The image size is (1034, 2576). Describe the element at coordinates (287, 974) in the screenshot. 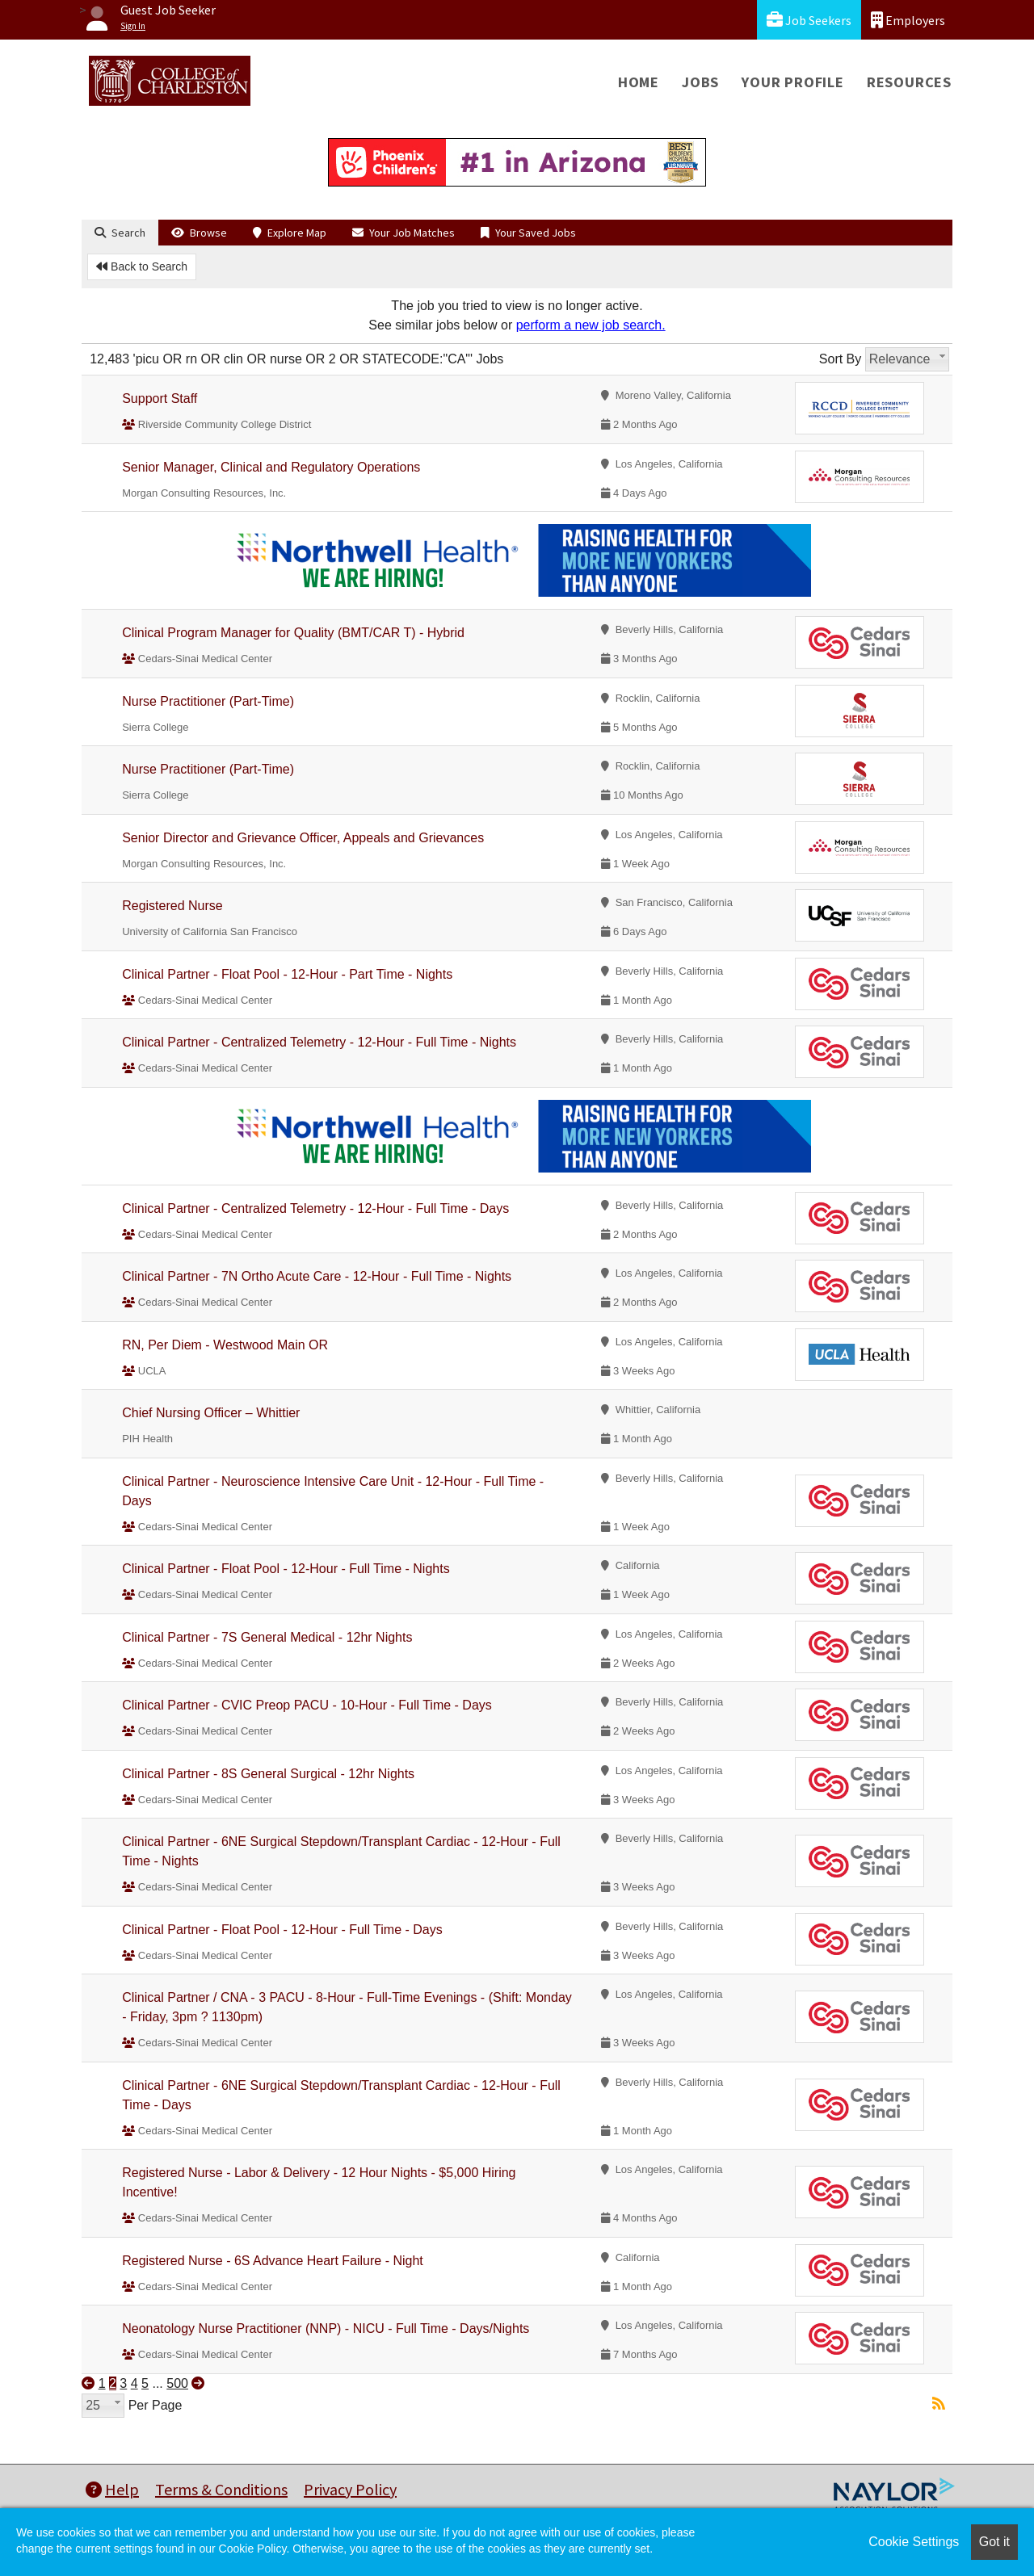

I see `Clinical Partner - Float Pool - 12-Hour - Part Time - Nights` at that location.